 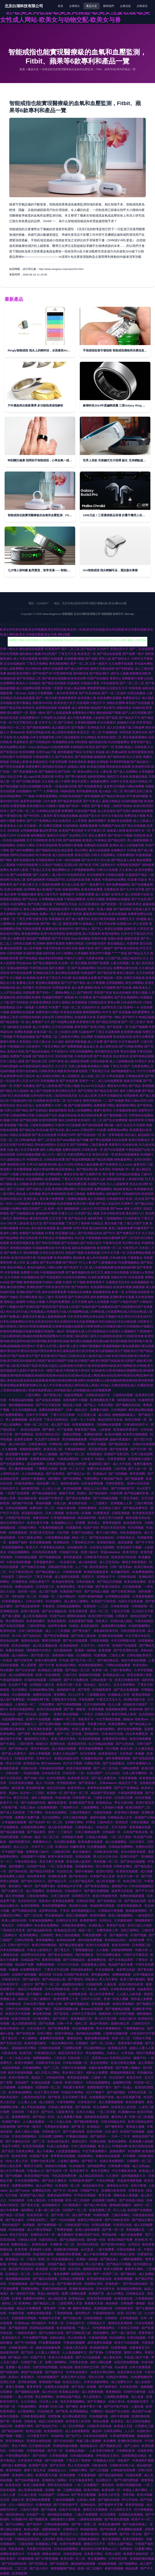 I want to click on 国产高清不卡二区, so click(x=75, y=1267).